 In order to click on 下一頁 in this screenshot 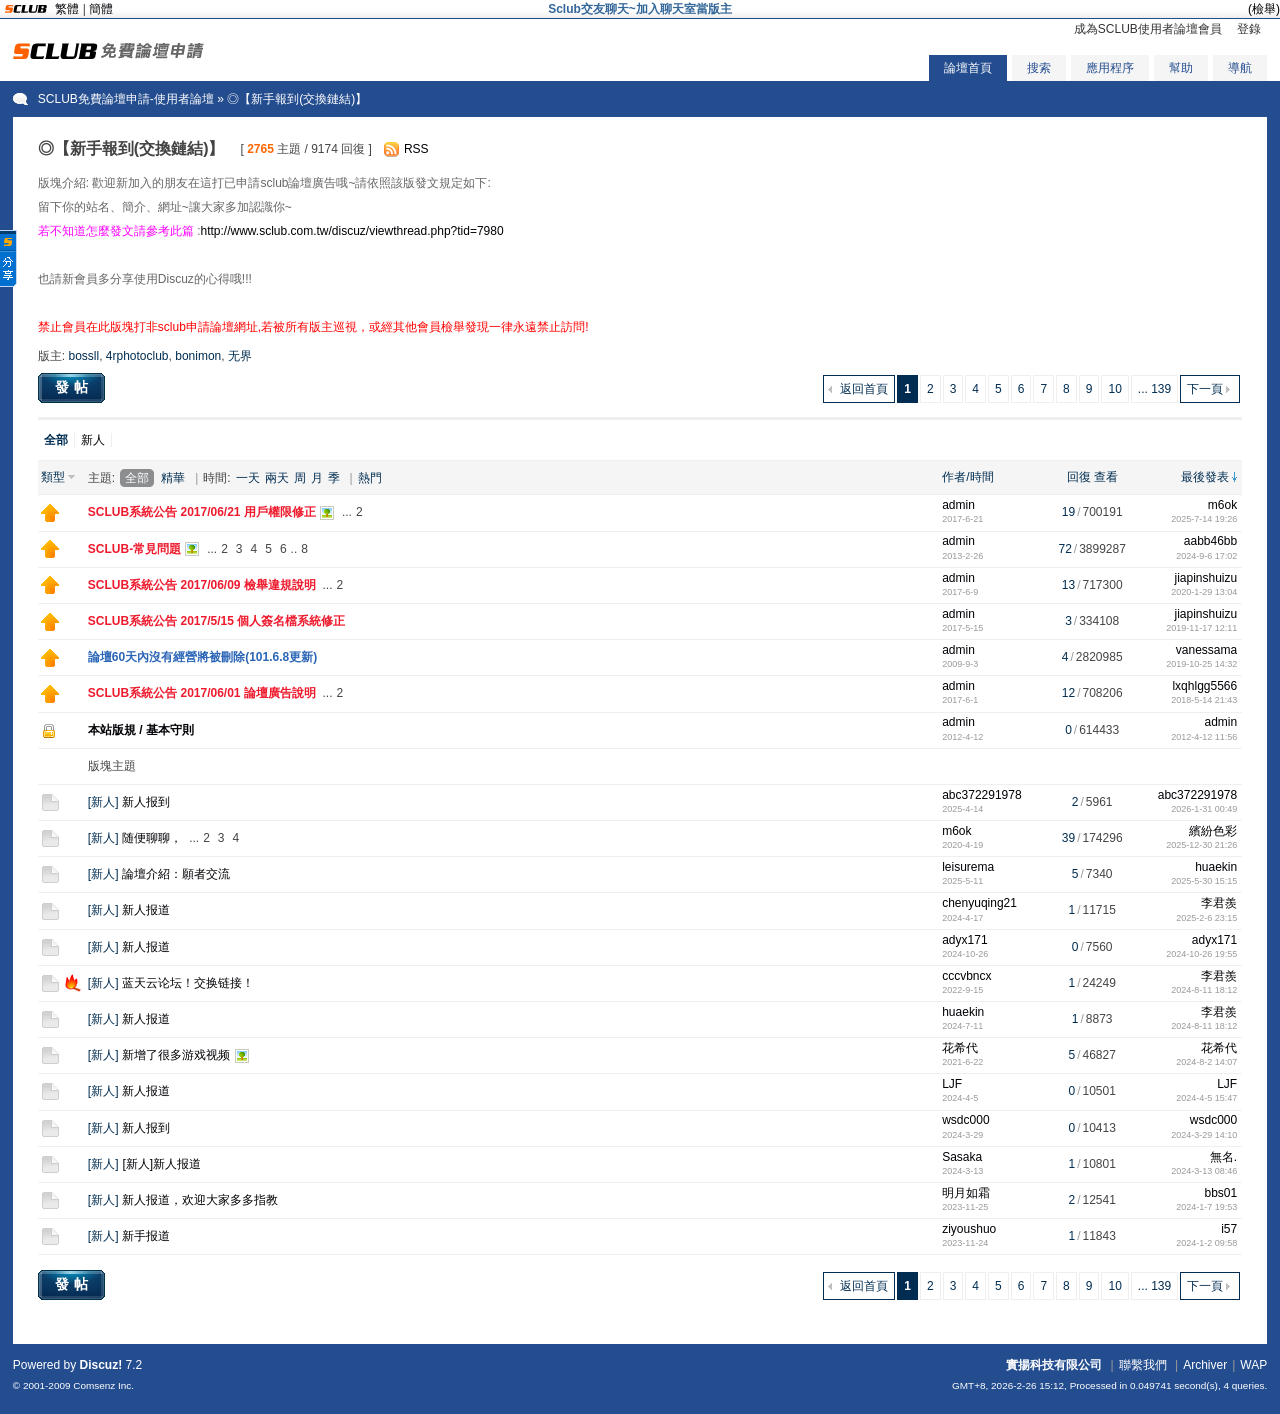, I will do `click(1205, 389)`.